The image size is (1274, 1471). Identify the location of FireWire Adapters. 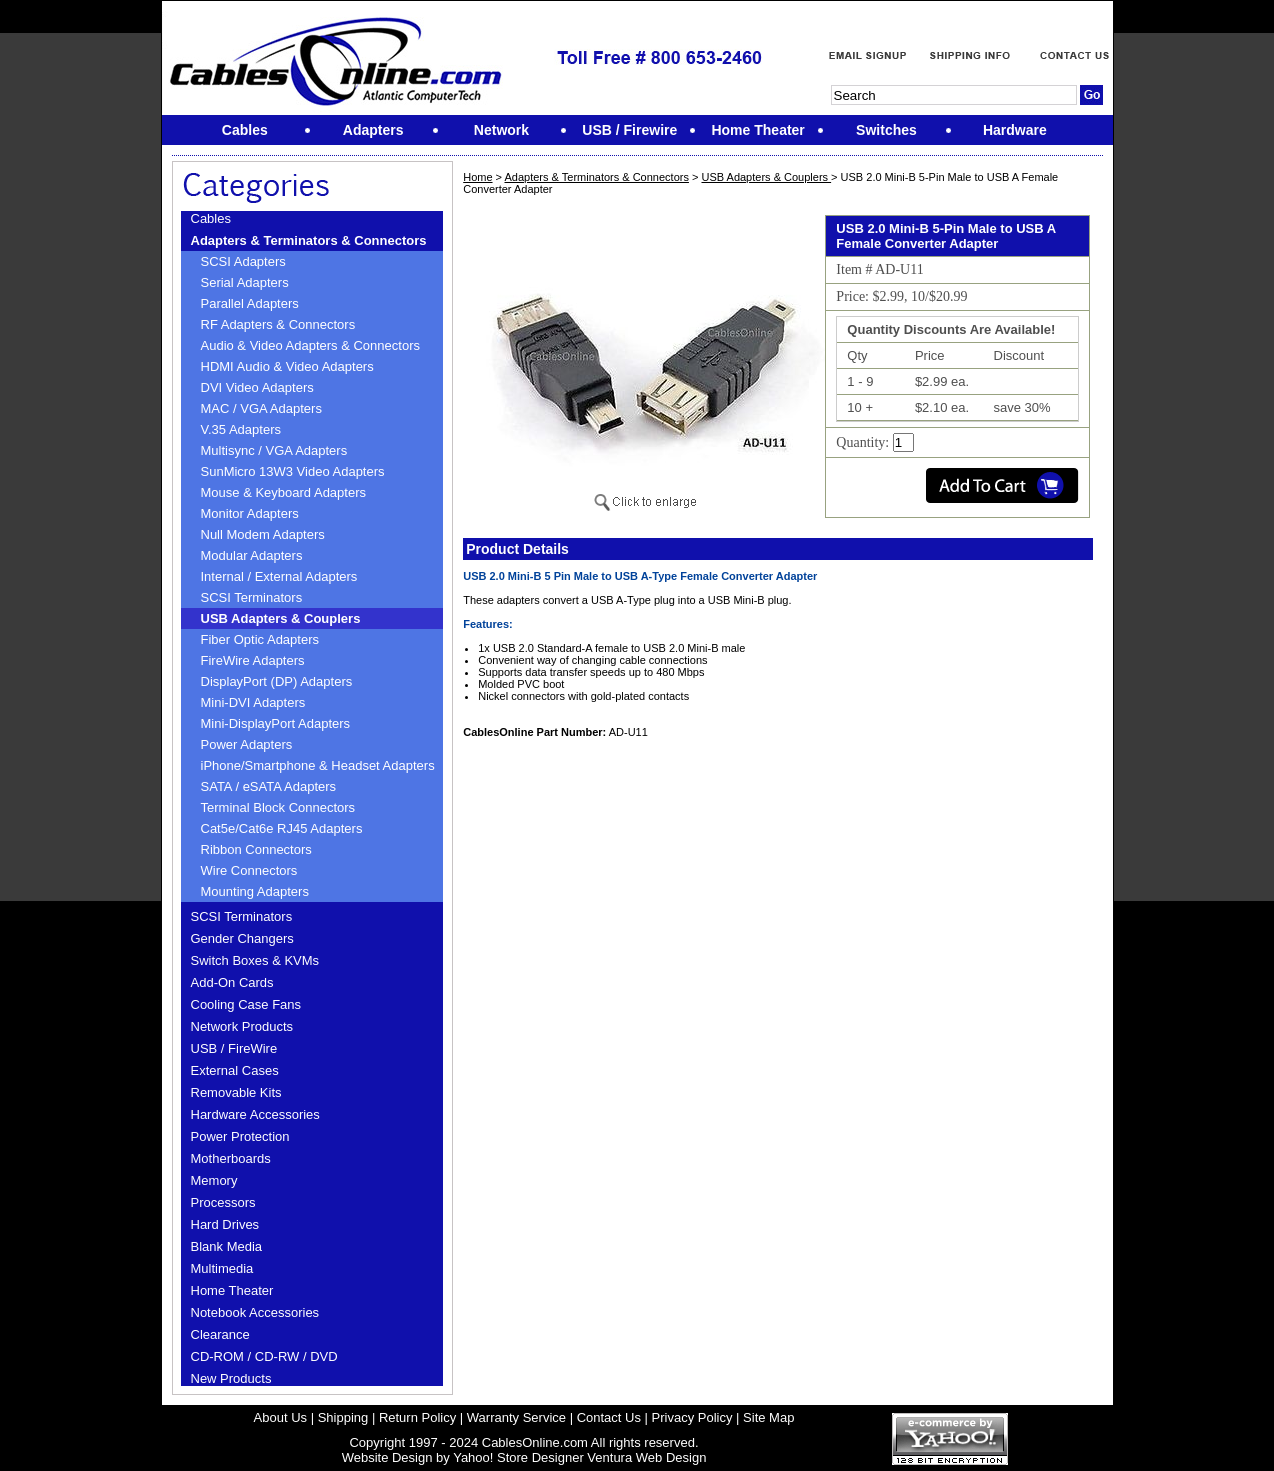
(253, 660).